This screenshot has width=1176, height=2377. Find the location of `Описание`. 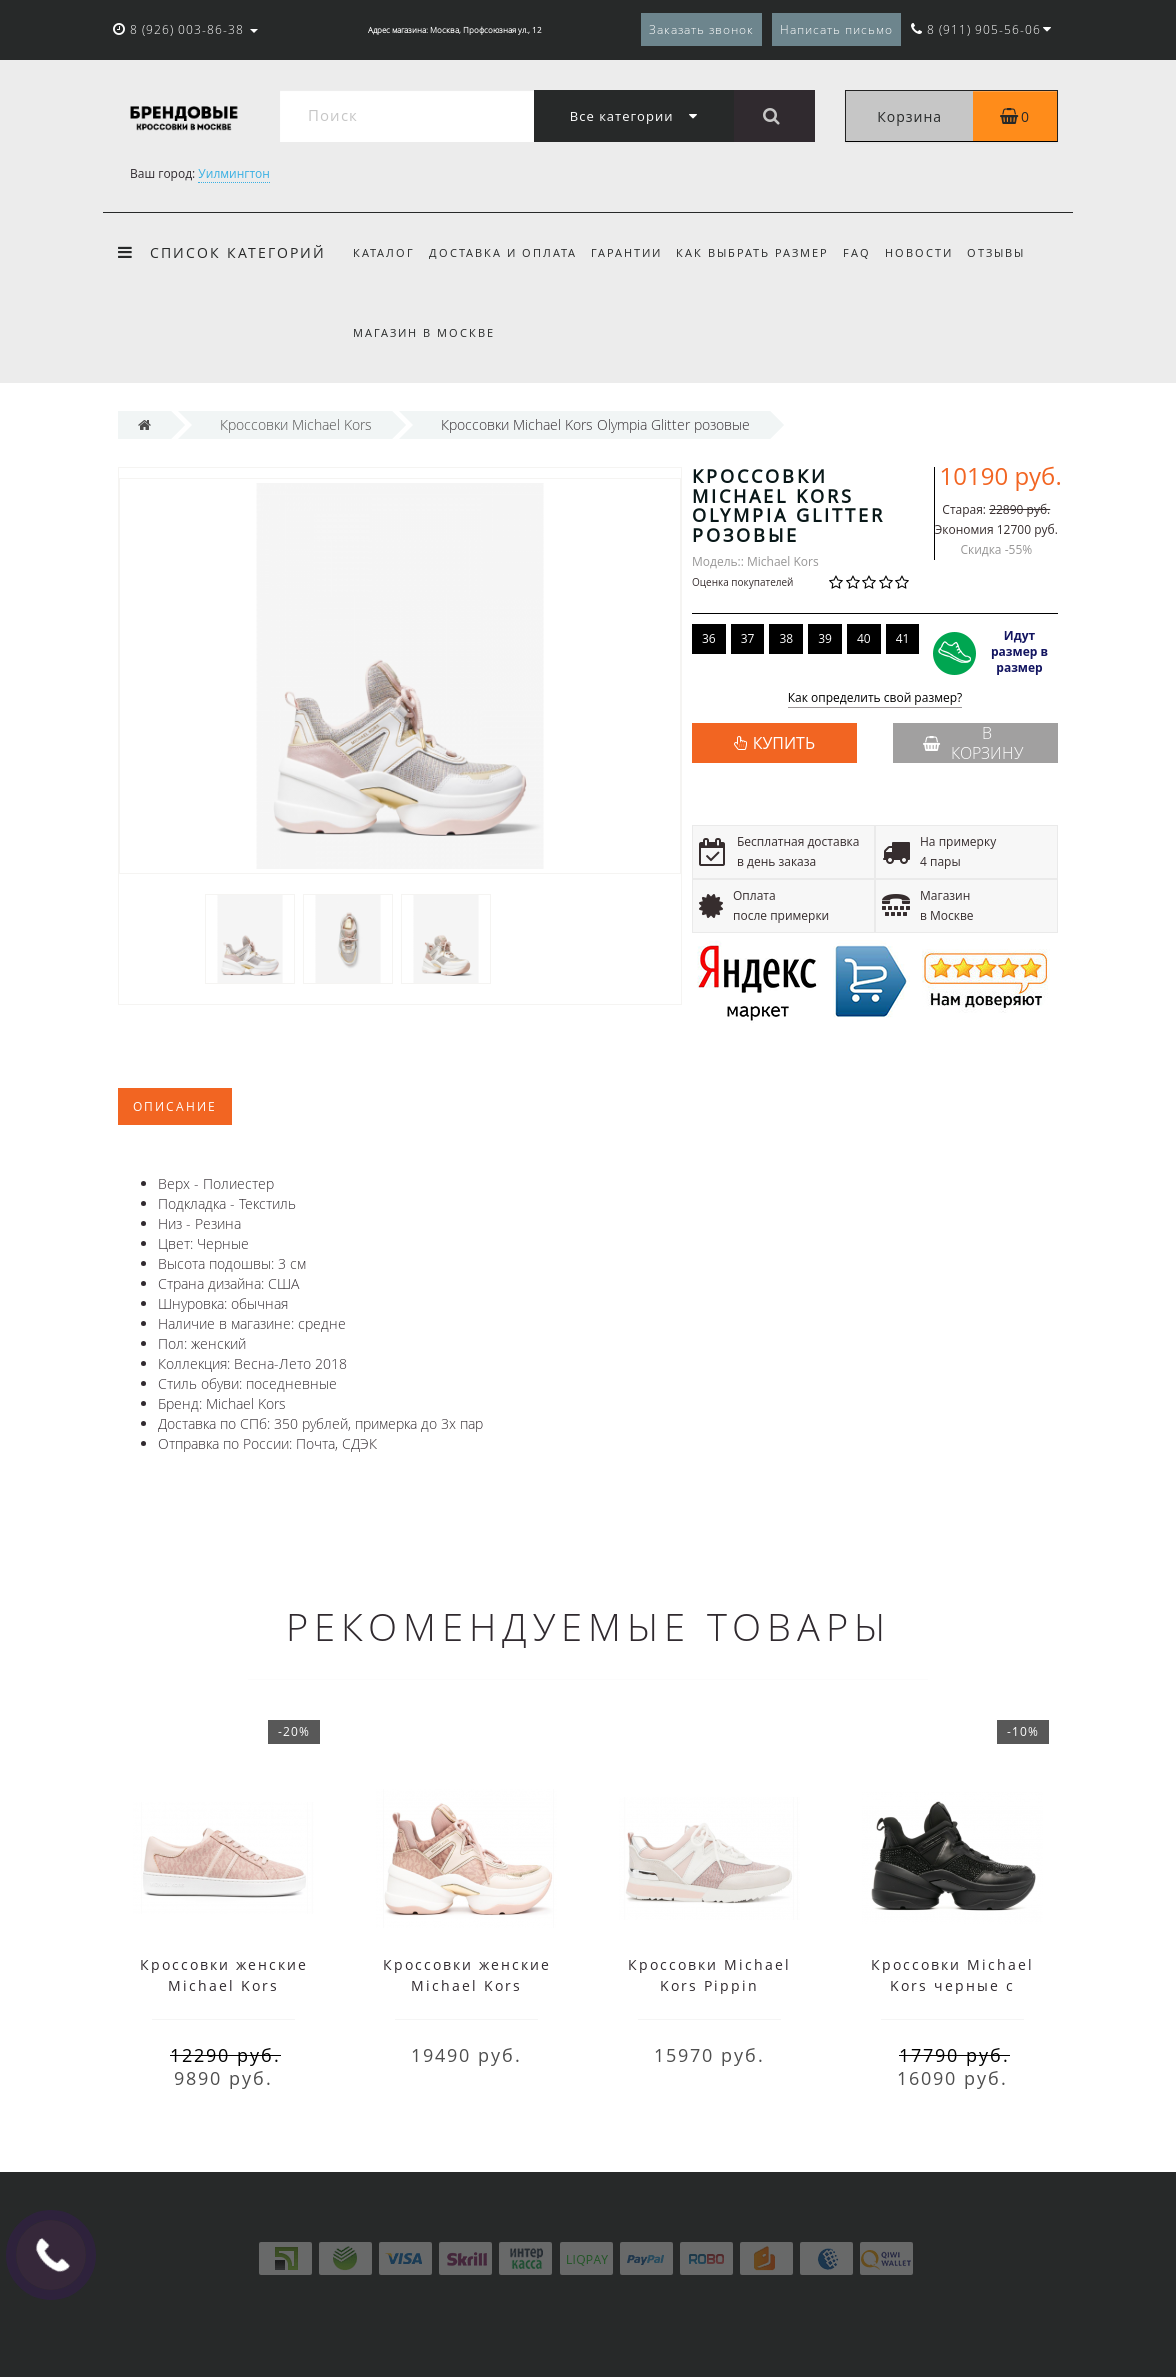

Описание is located at coordinates (175, 1106).